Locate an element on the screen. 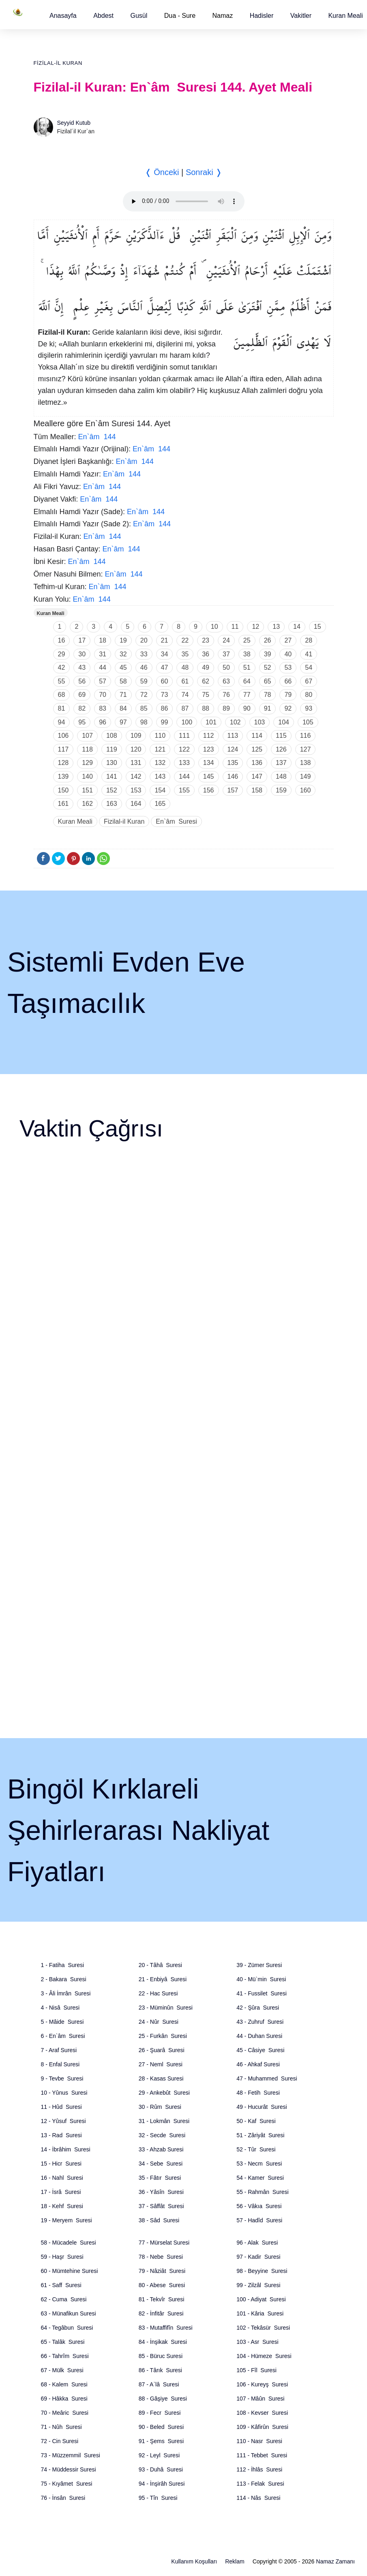  81 is located at coordinates (61, 708).